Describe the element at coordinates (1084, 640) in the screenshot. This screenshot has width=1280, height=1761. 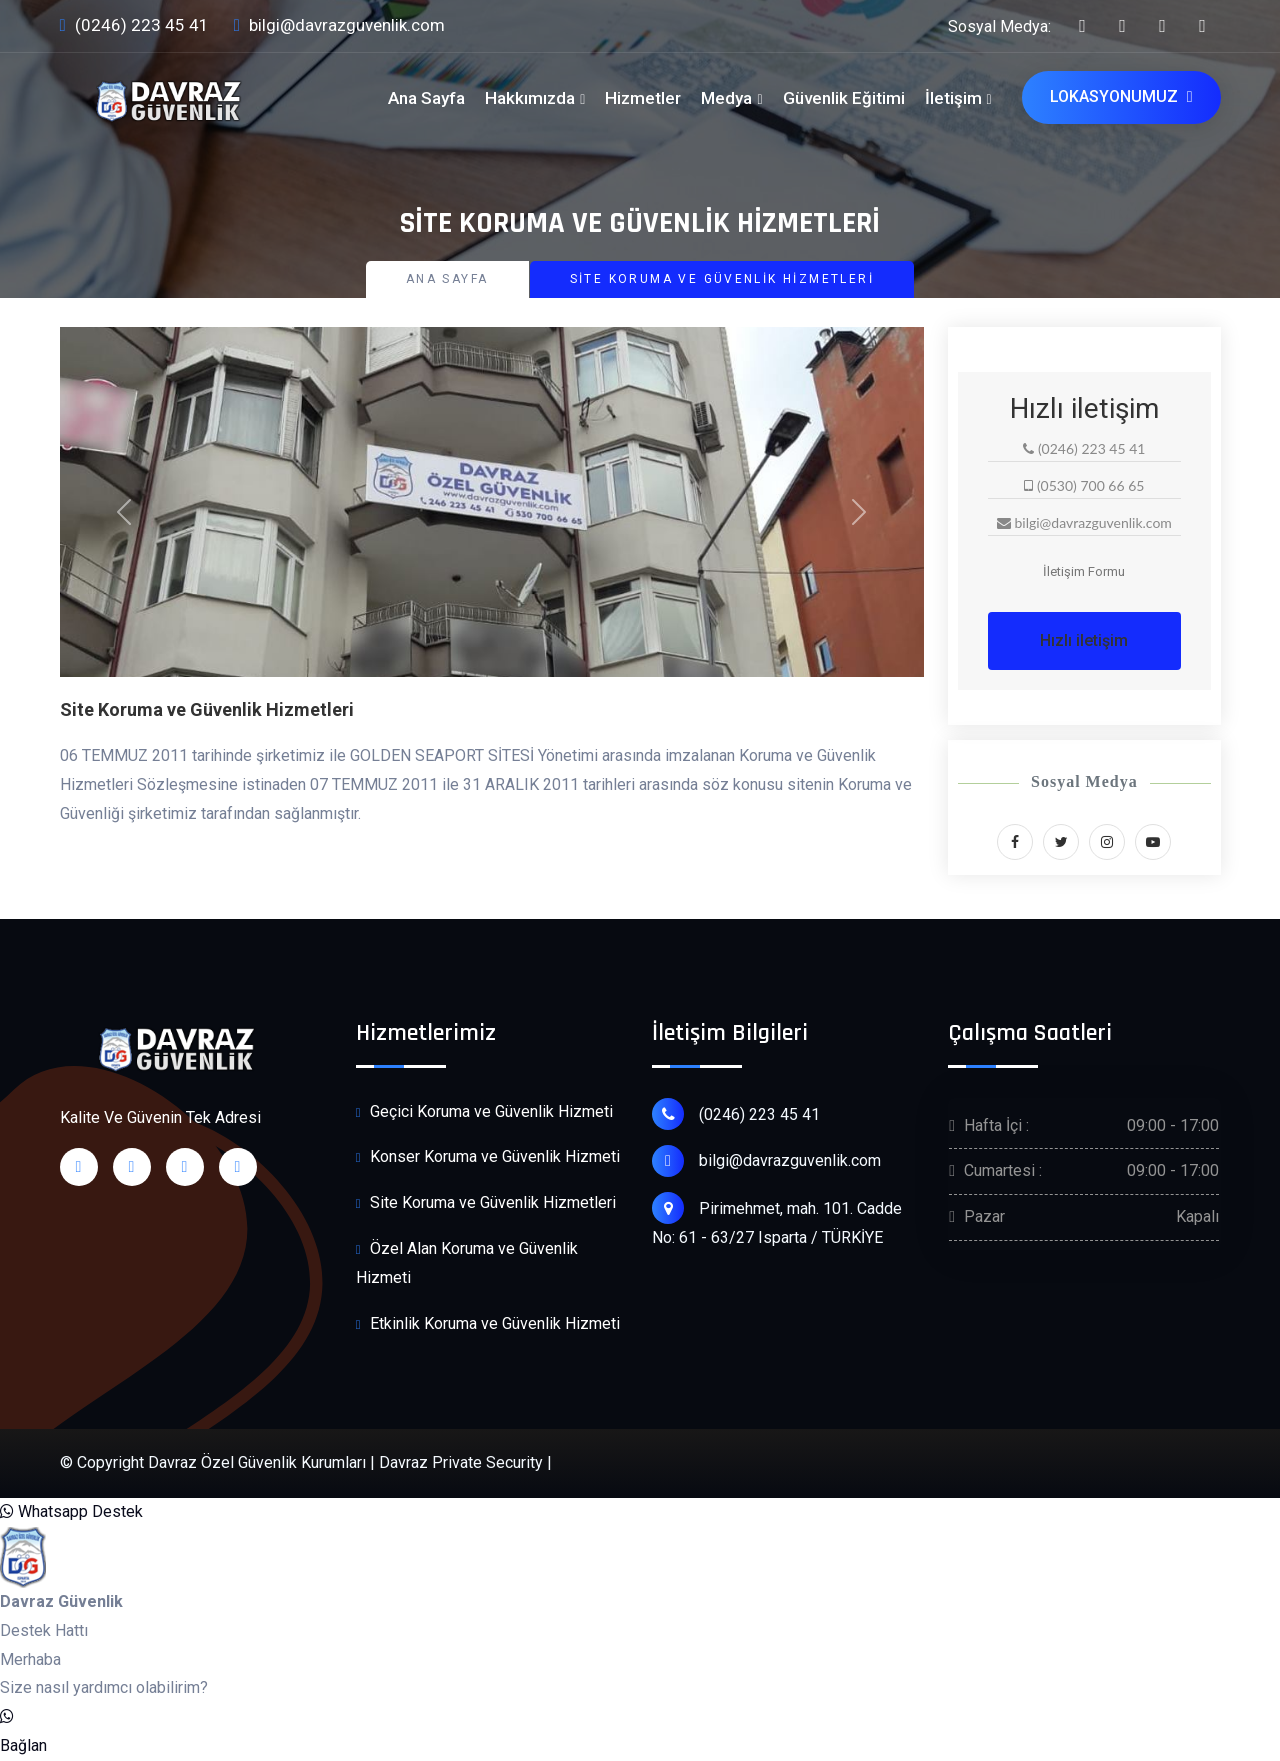
I see `Hızlı iletişim` at that location.